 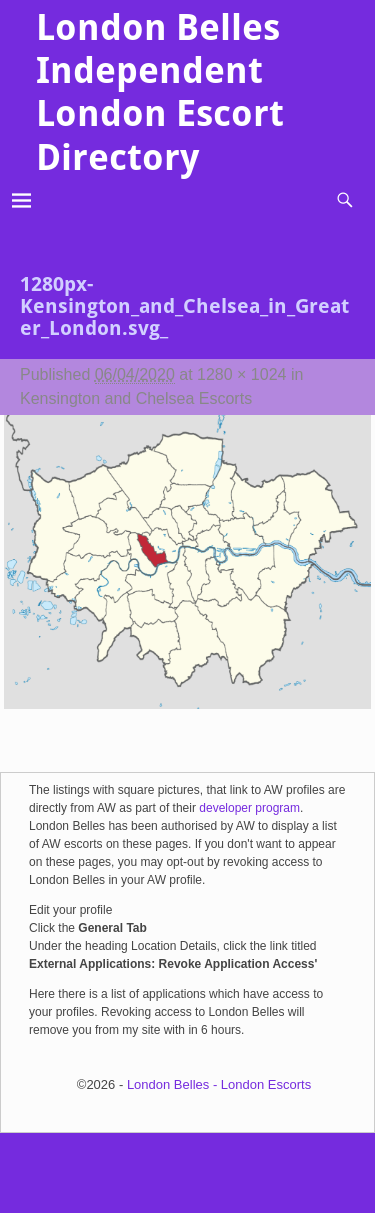 I want to click on developer program, so click(x=249, y=808).